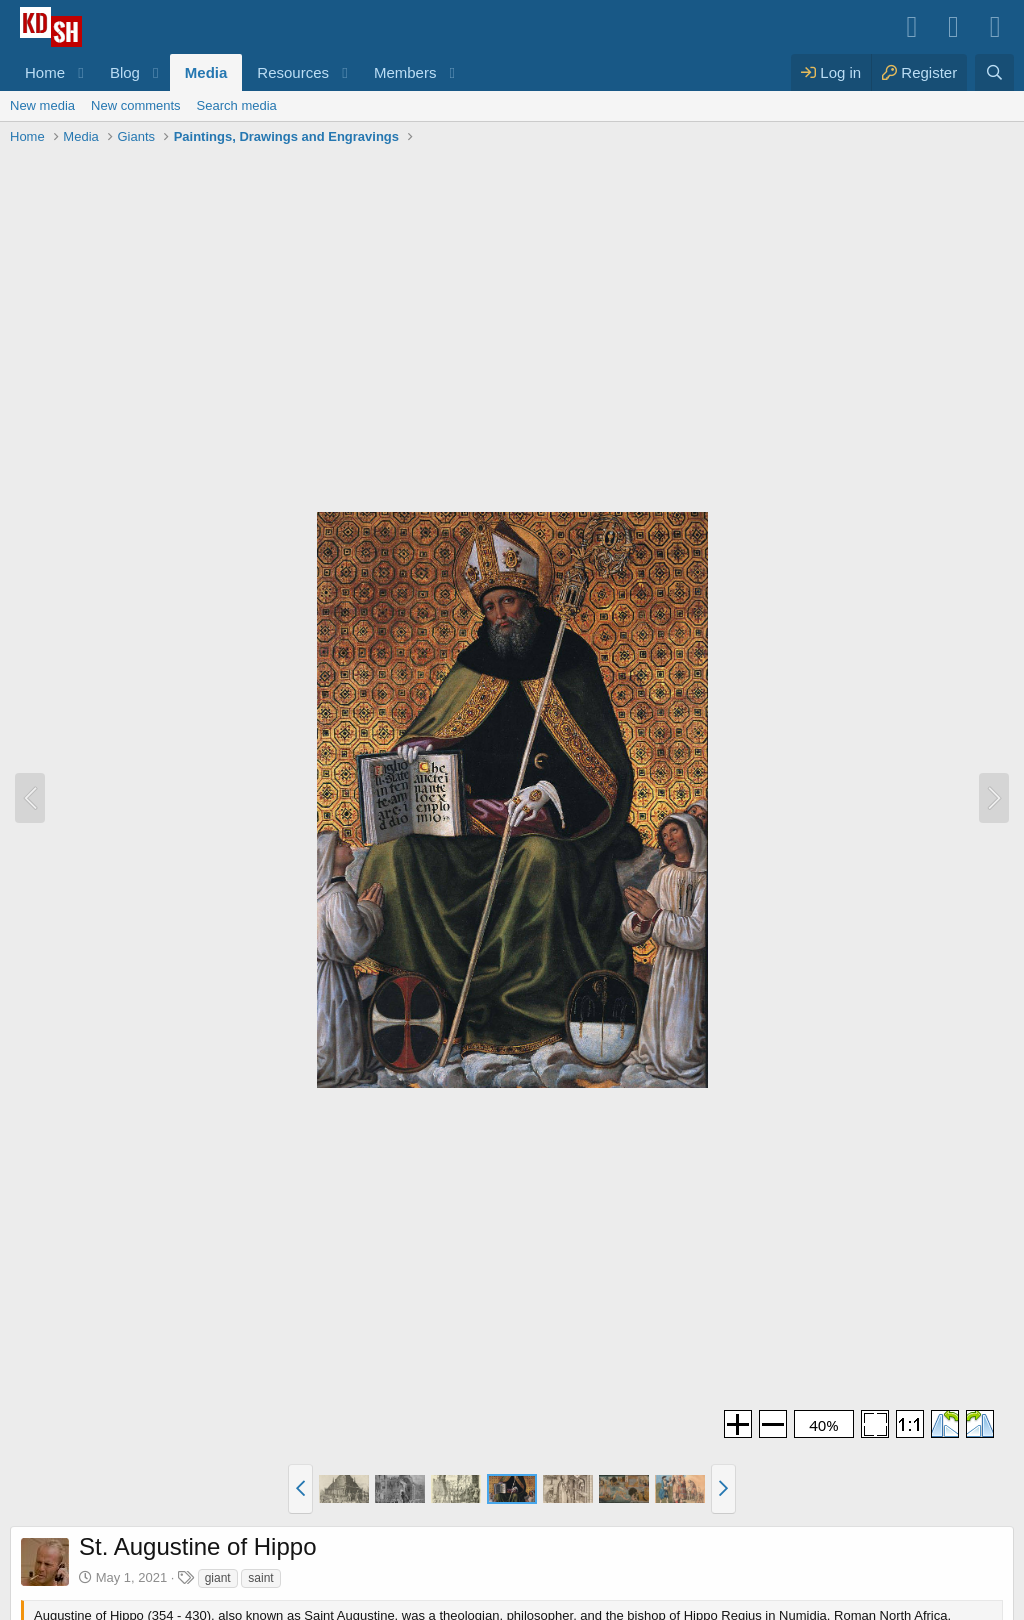 Image resolution: width=1024 pixels, height=1620 pixels. I want to click on Search media, so click(237, 105).